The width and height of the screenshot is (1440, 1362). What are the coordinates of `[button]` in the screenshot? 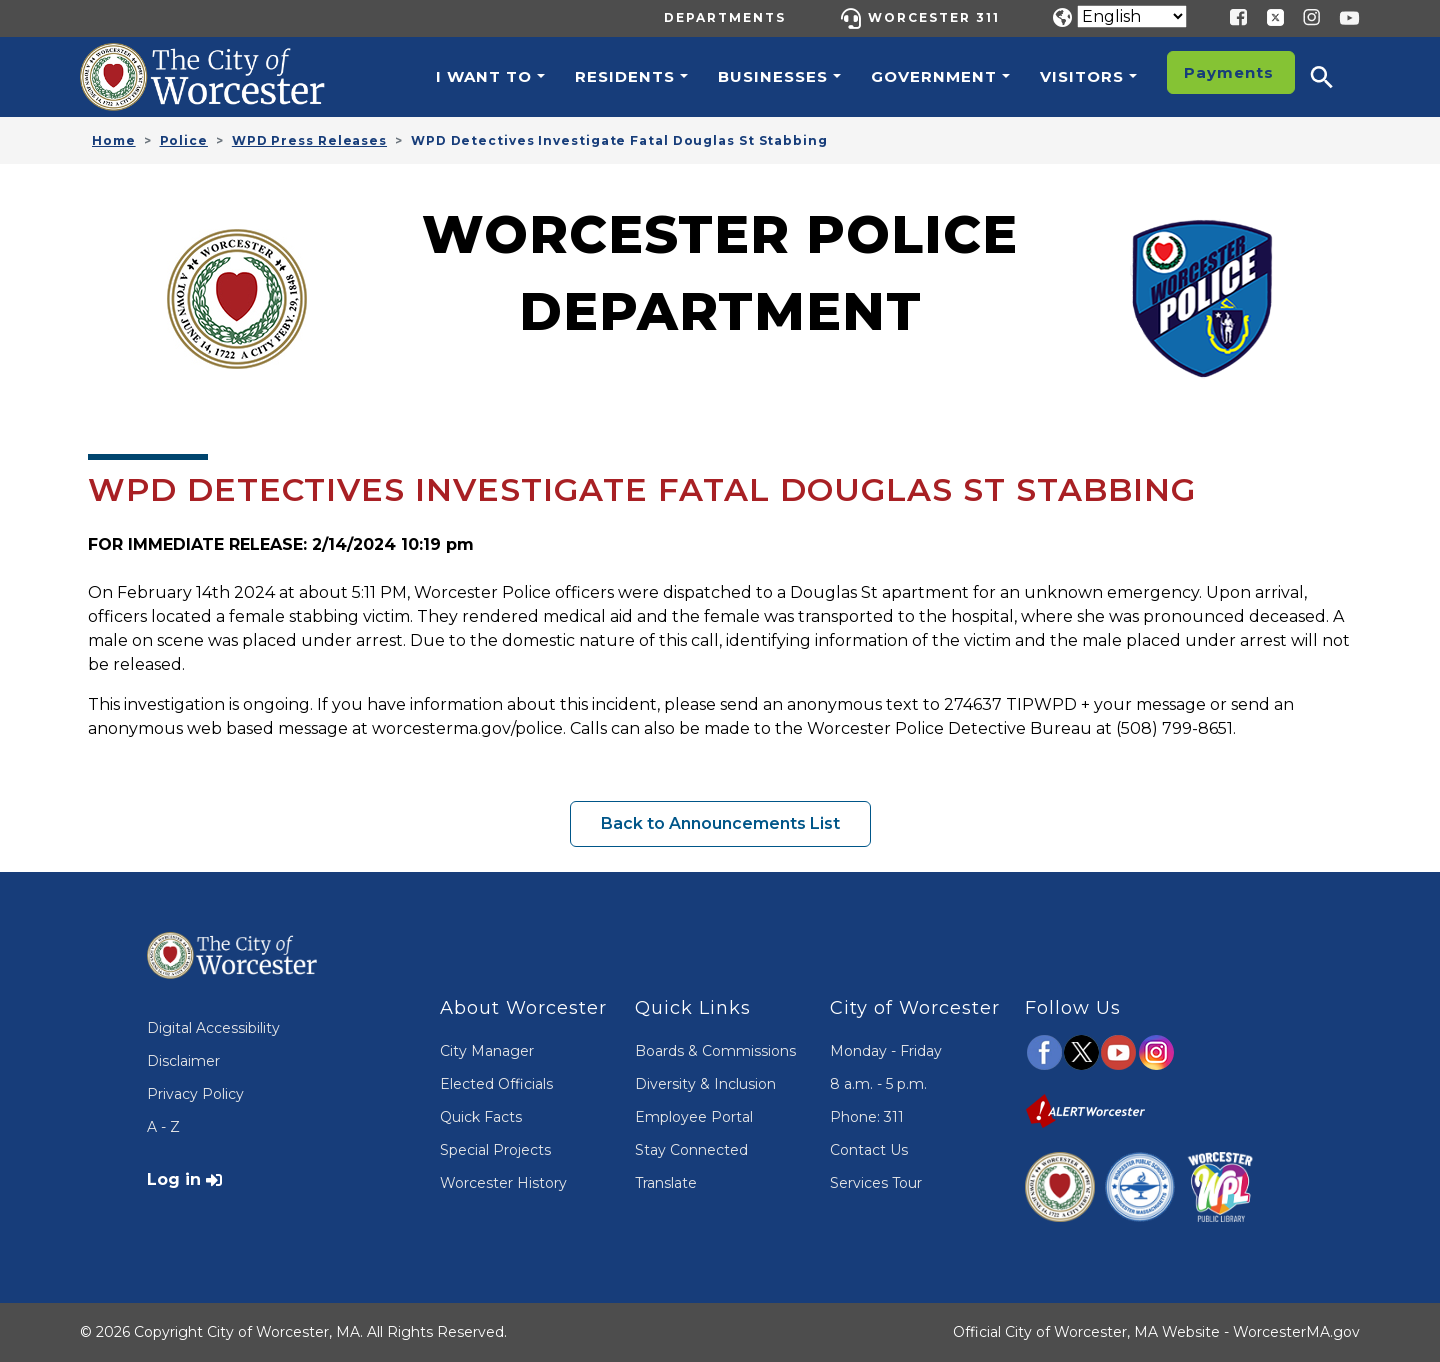 It's located at (1335, 77).